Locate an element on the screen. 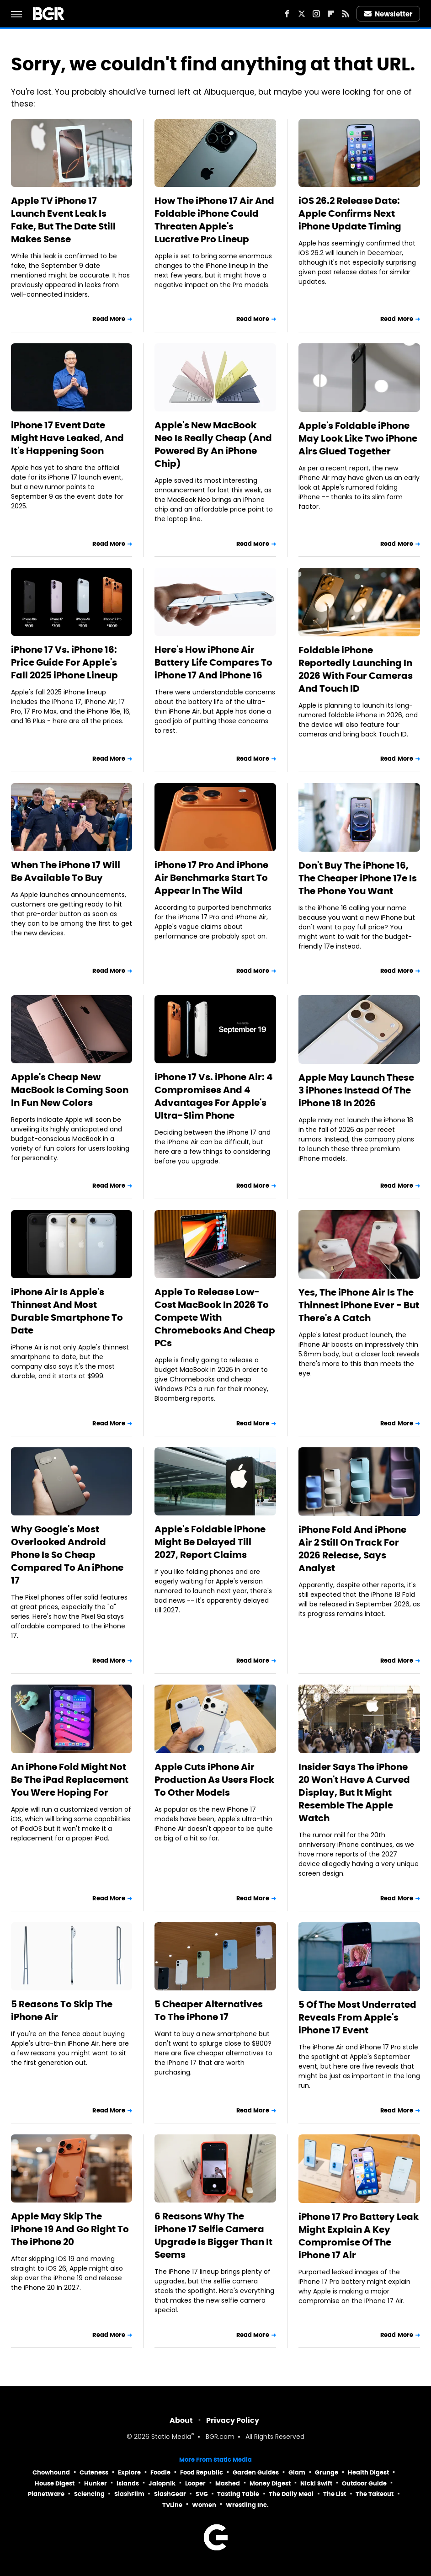  Apple's Foldable iPhone May Look Like Two iPhone Airs Glued Together is located at coordinates (357, 438).